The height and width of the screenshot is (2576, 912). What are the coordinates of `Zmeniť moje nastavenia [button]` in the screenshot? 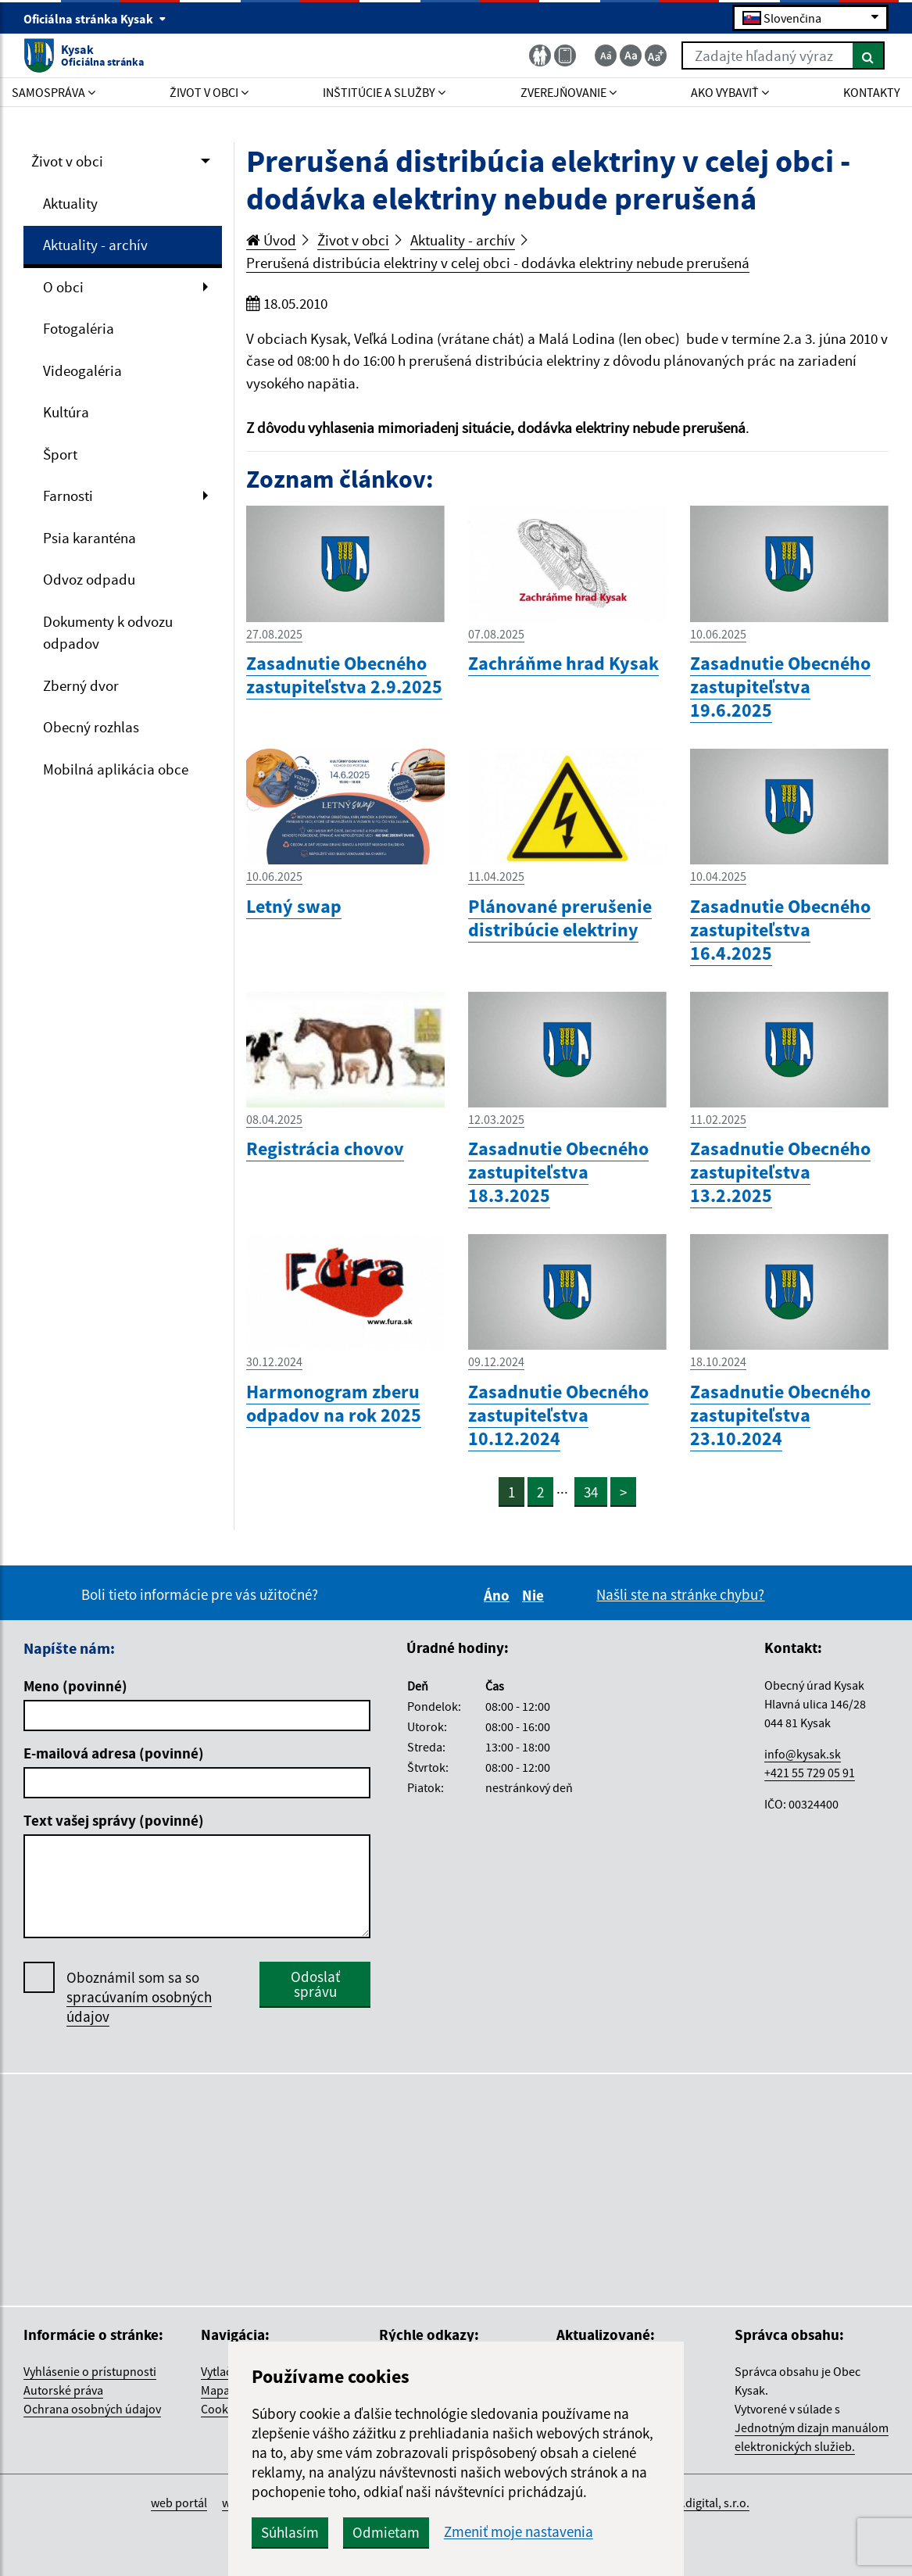 It's located at (518, 2531).